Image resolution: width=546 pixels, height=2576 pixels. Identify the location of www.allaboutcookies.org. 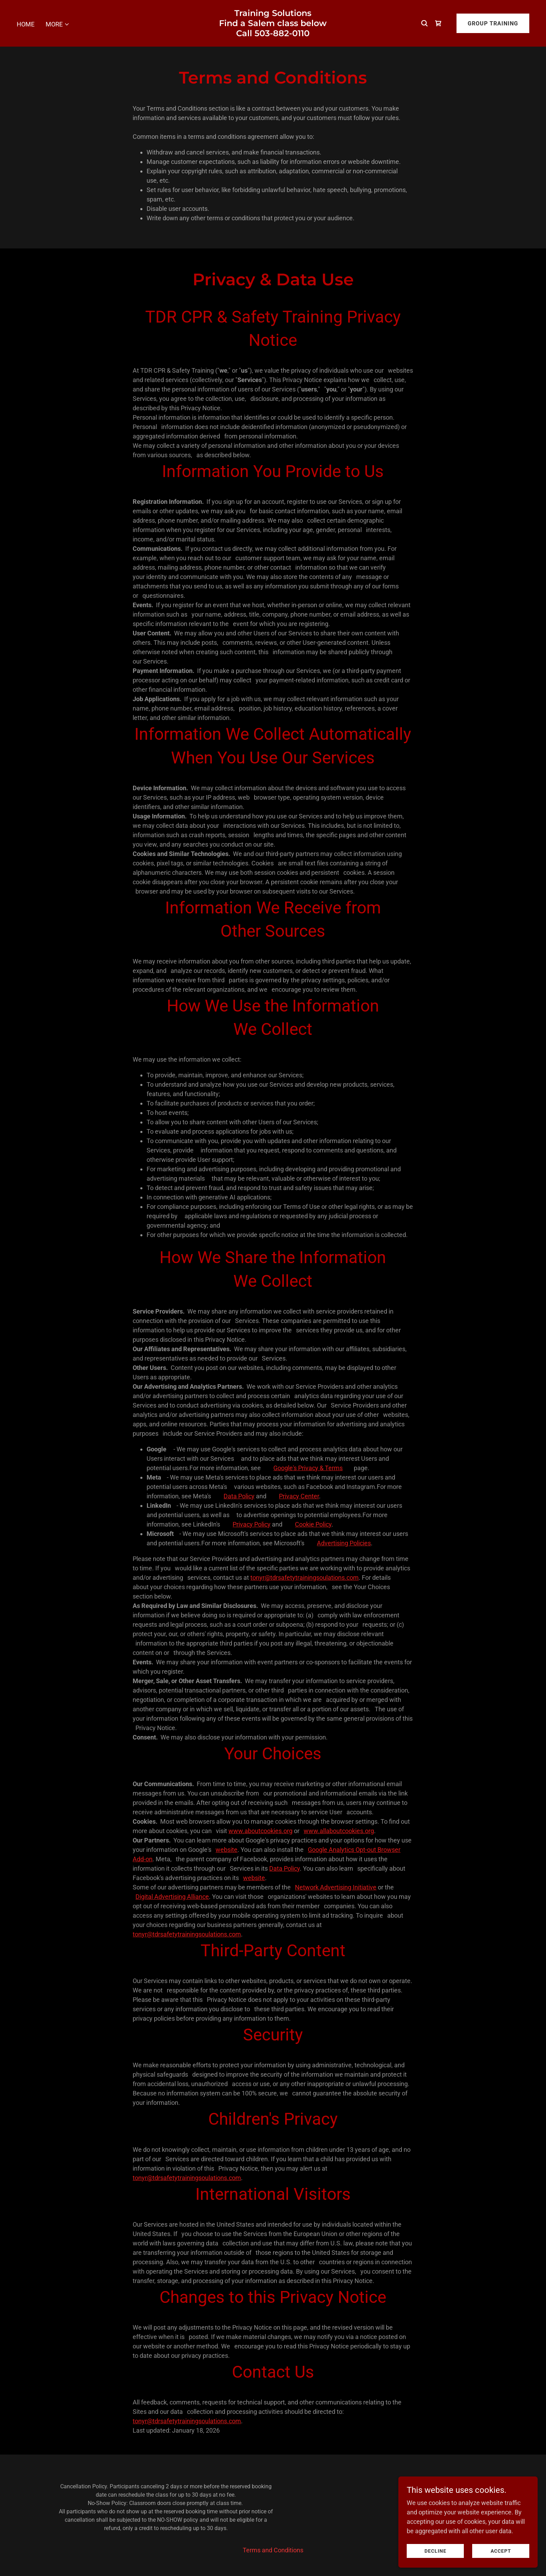
(339, 1830).